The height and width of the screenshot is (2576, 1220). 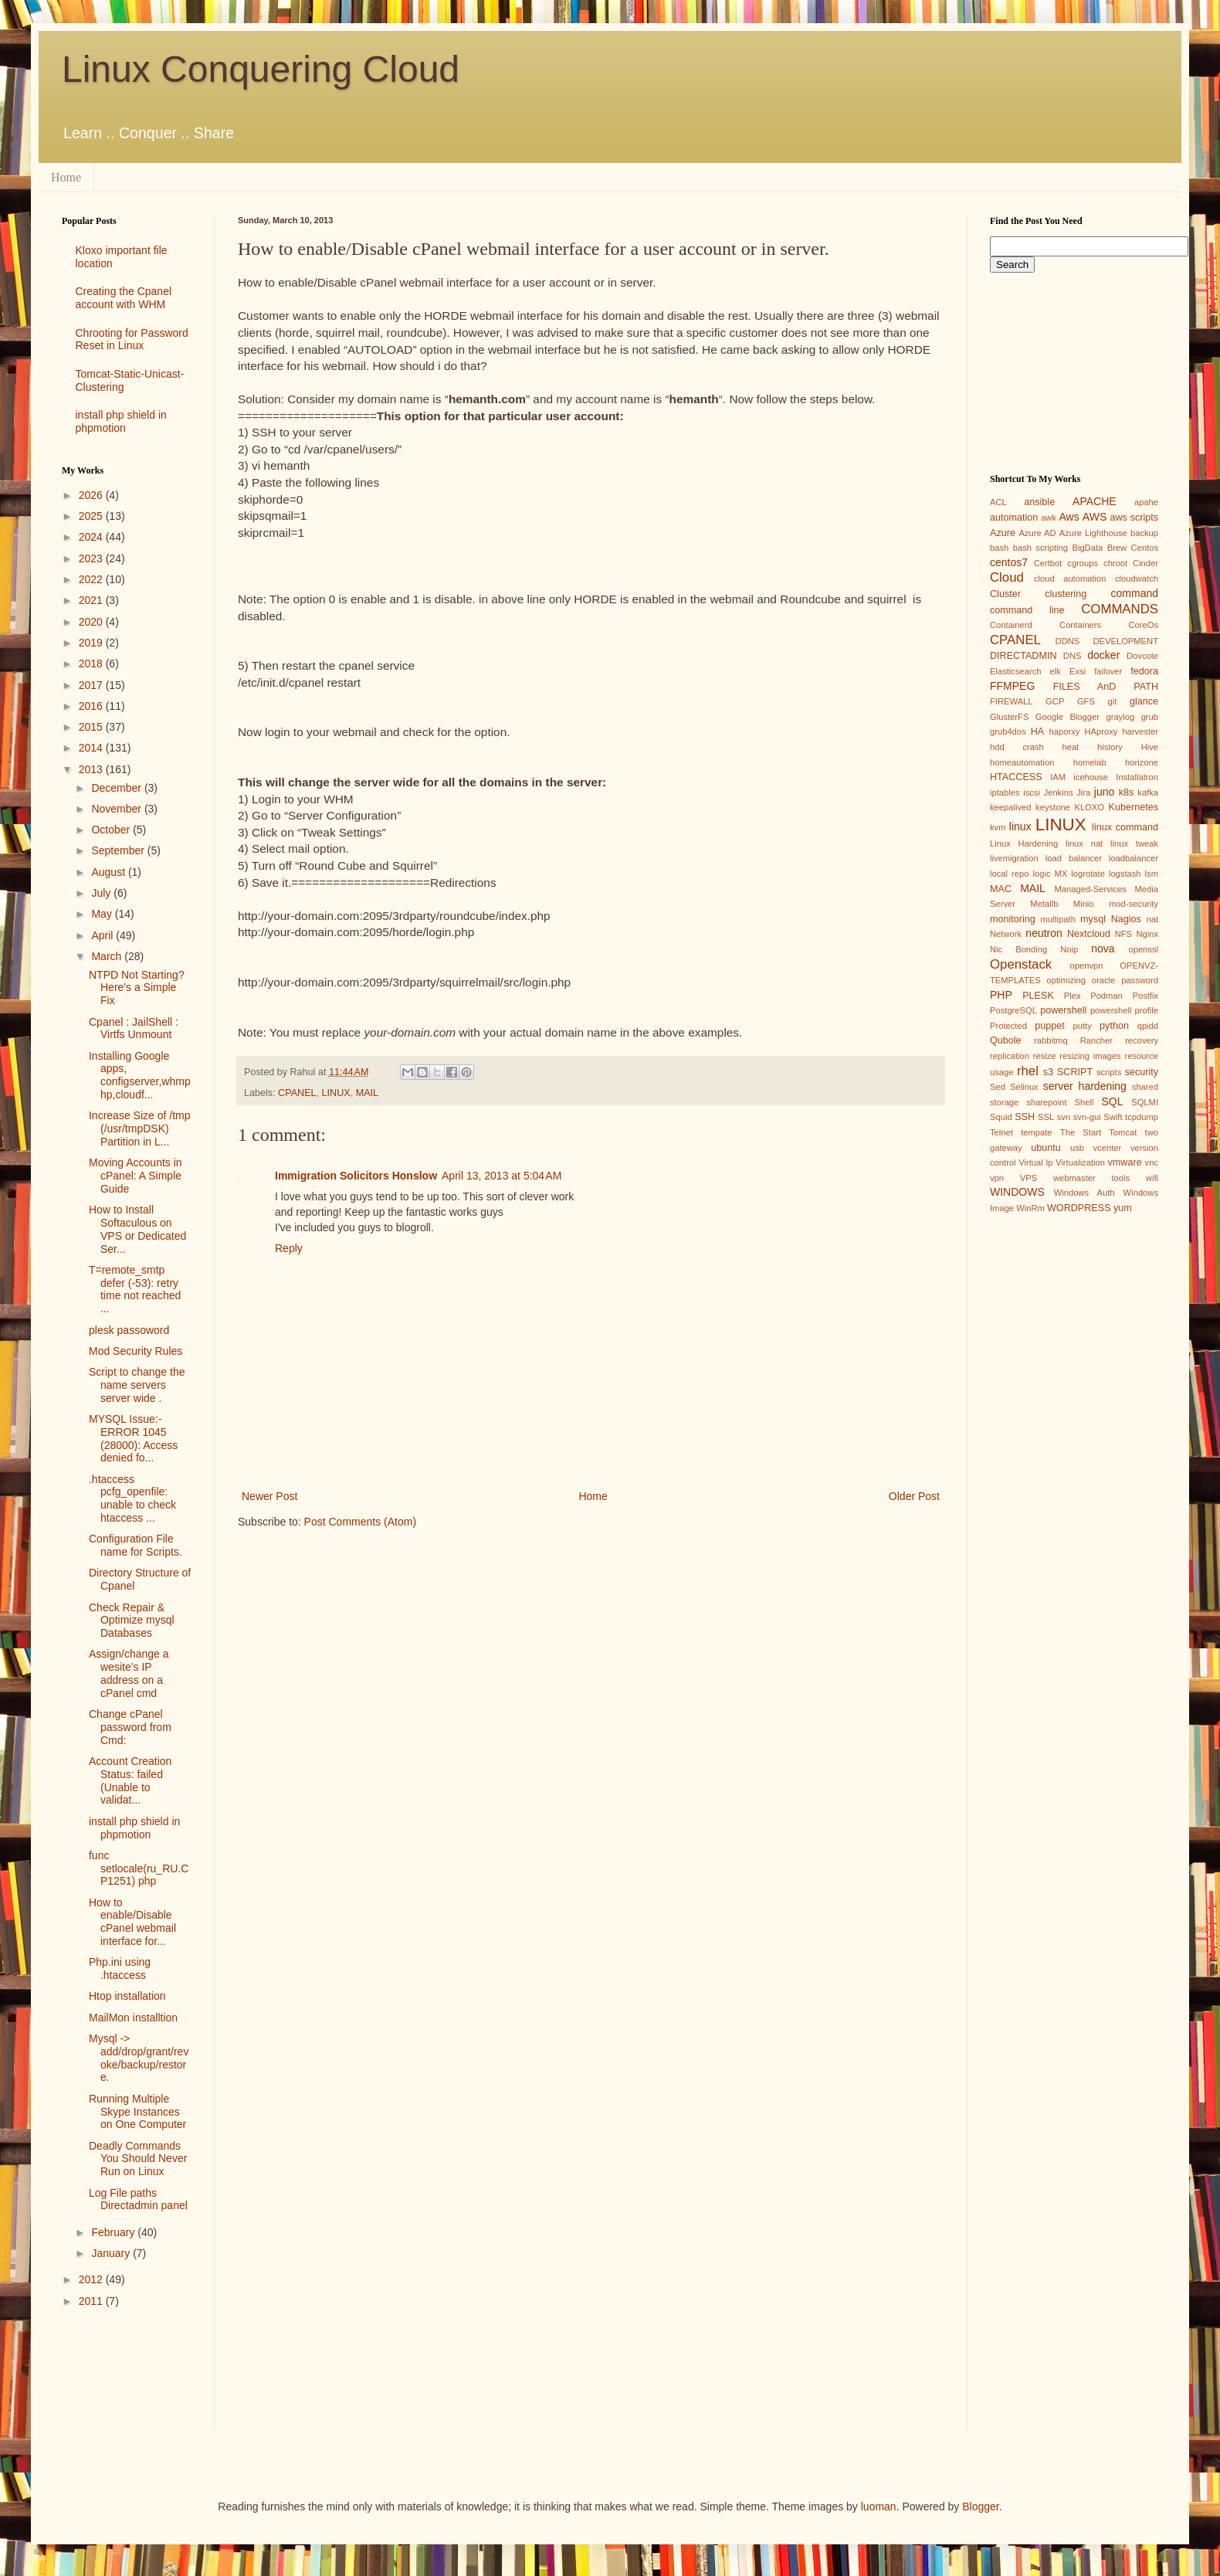 What do you see at coordinates (289, 1248) in the screenshot?
I see `Reply` at bounding box center [289, 1248].